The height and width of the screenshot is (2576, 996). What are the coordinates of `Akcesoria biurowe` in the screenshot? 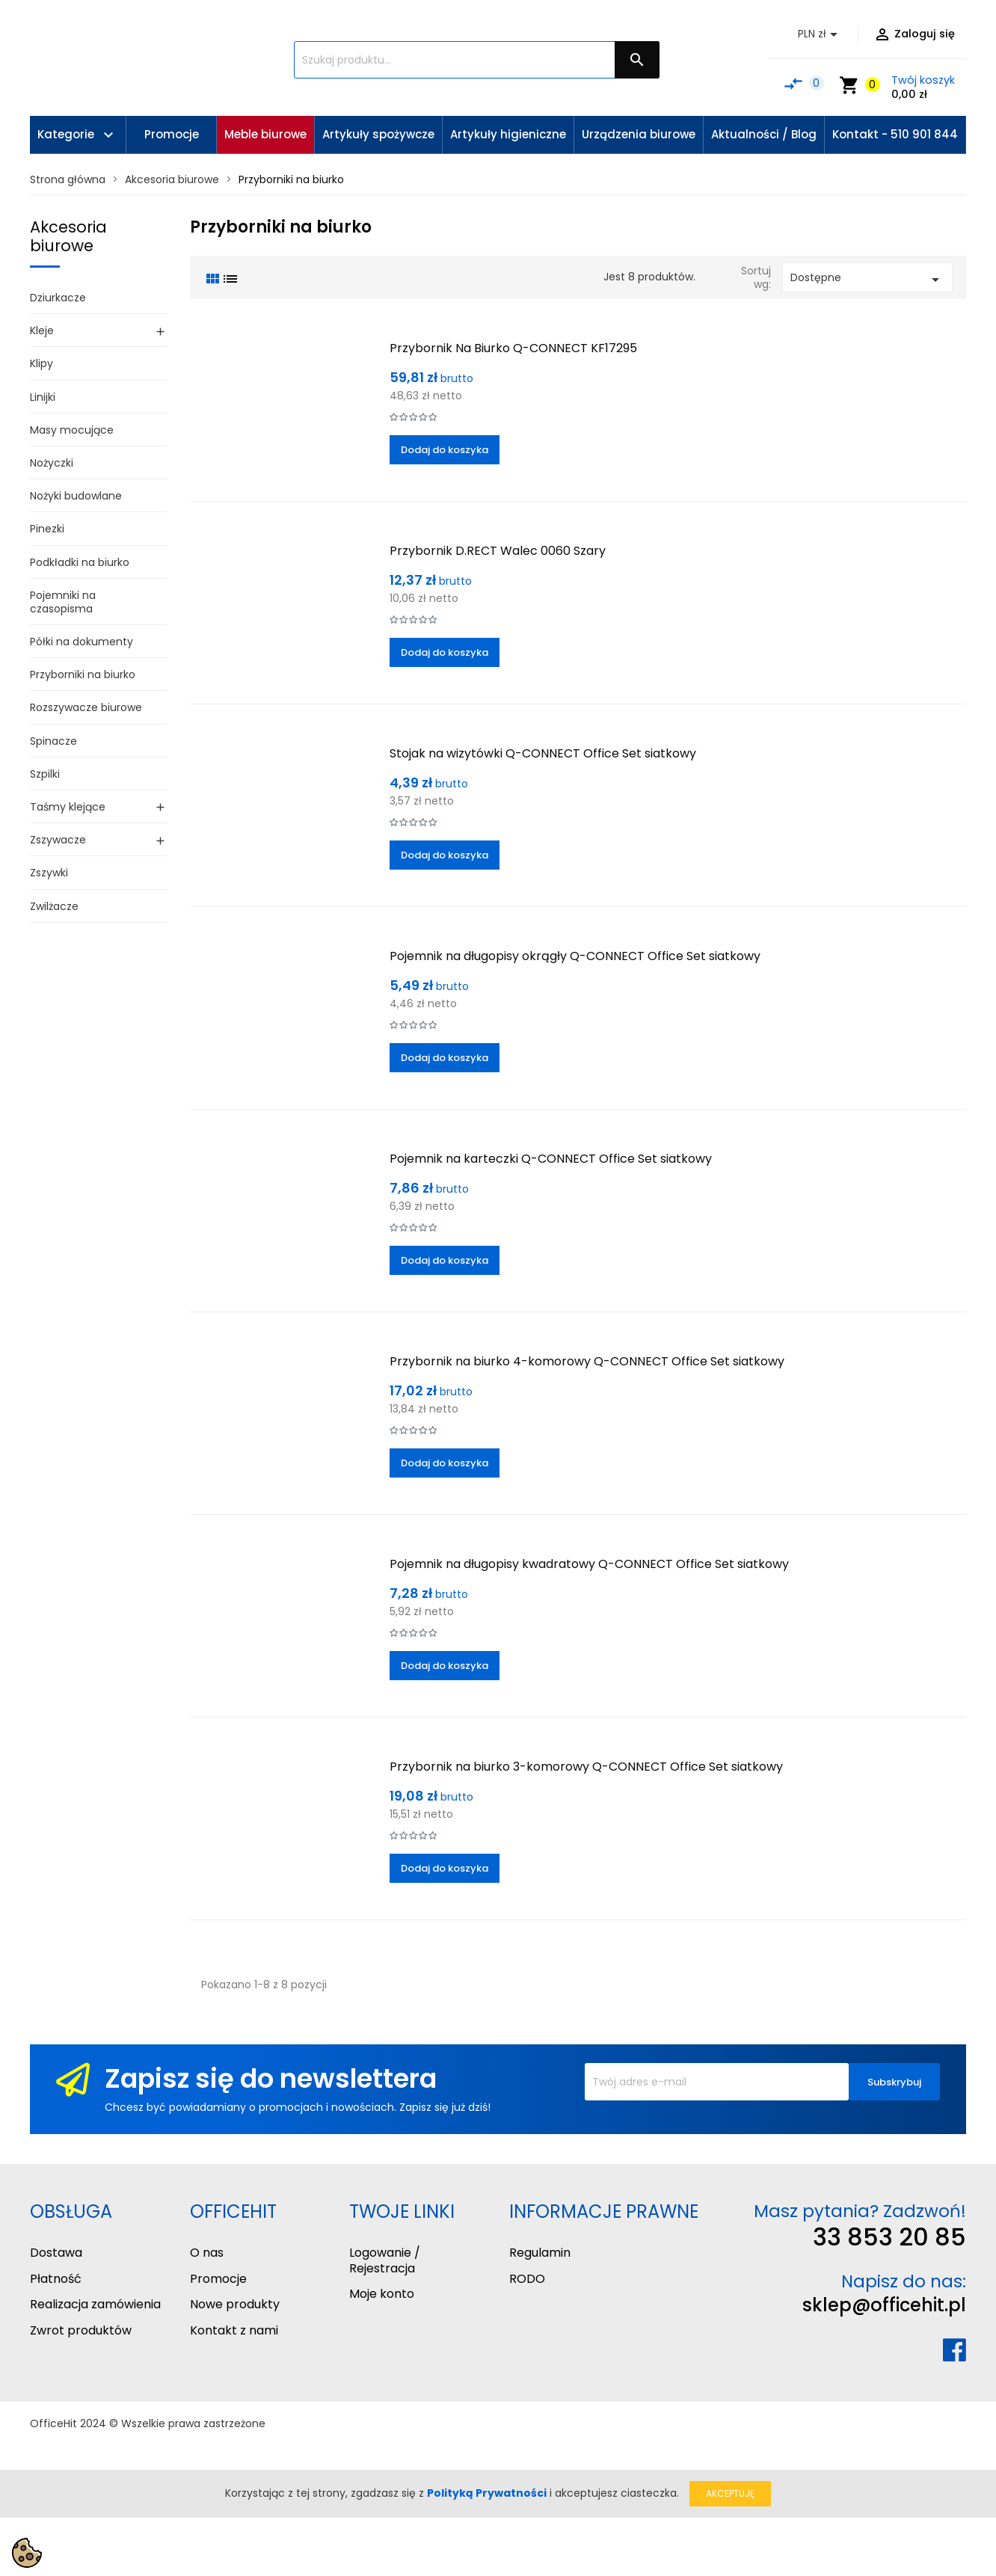 It's located at (68, 236).